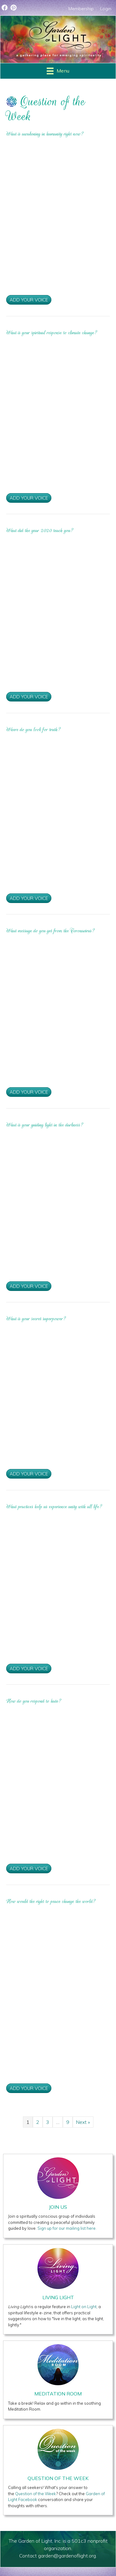  I want to click on What is awakening in humanity right now?, so click(45, 134).